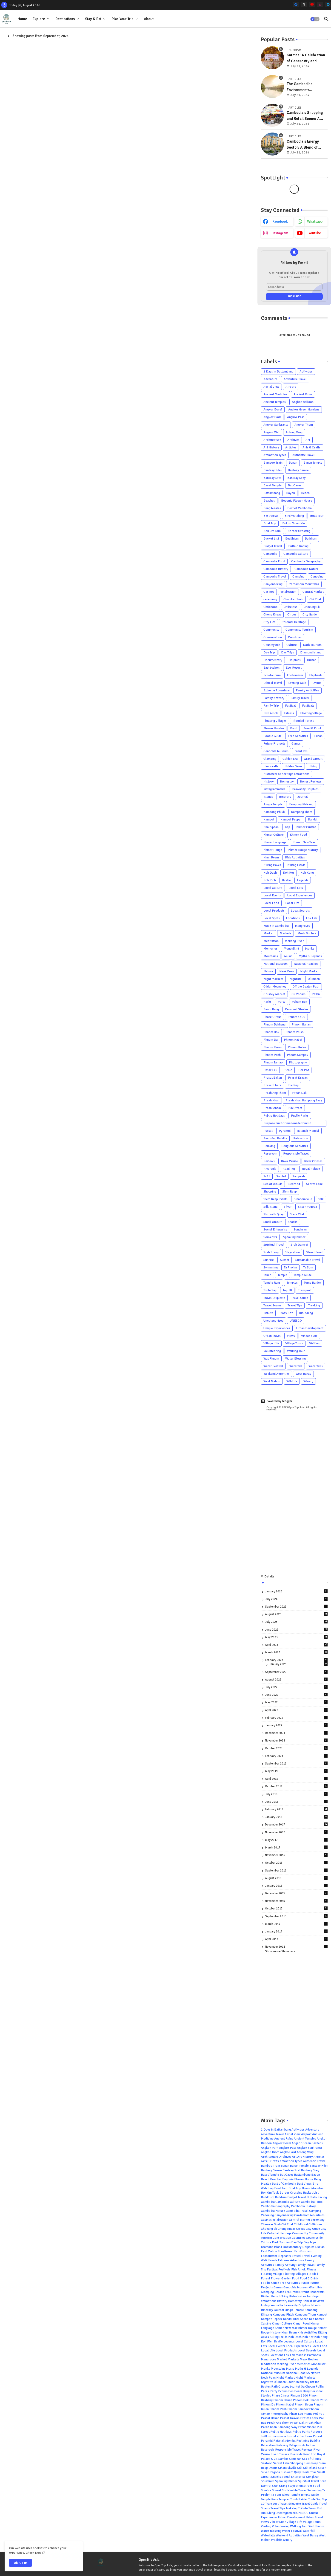 The image size is (331, 2576). What do you see at coordinates (271, 1343) in the screenshot?
I see `Village Life` at bounding box center [271, 1343].